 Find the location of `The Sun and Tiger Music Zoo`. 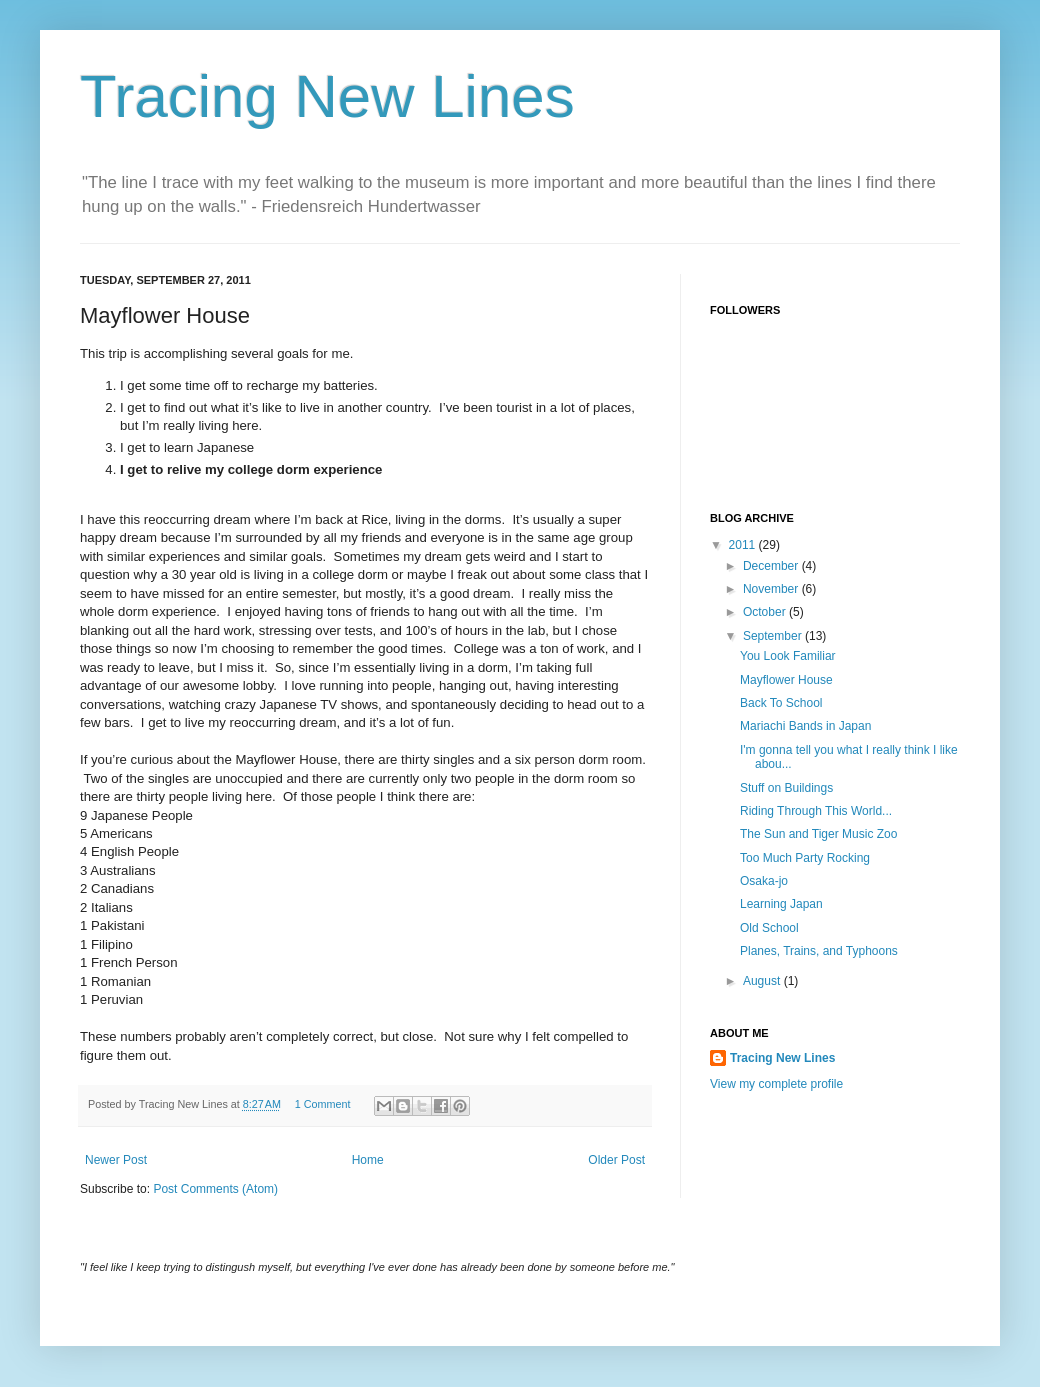

The Sun and Tiger Music Zoo is located at coordinates (818, 834).